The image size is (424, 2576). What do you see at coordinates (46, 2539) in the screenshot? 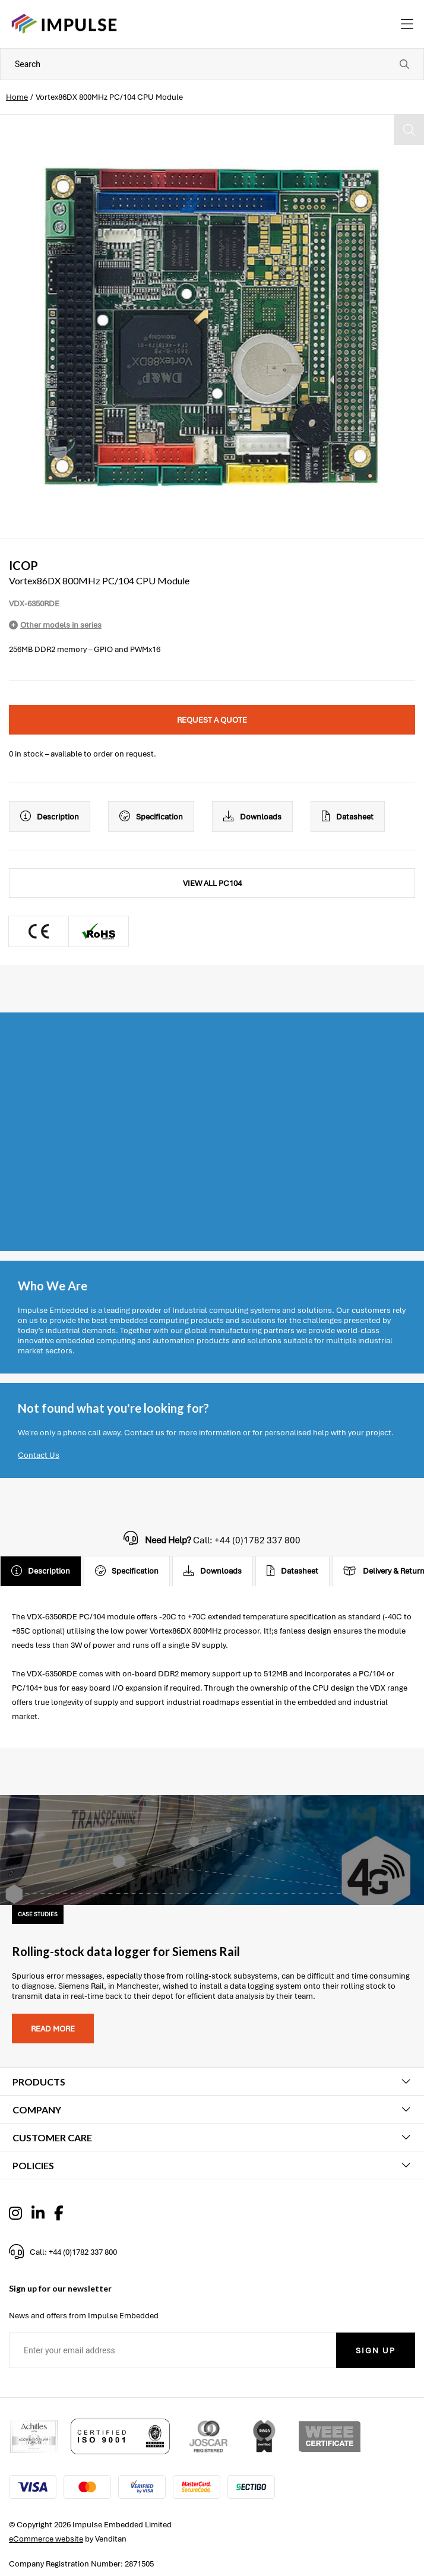
I see `eCommerce website` at bounding box center [46, 2539].